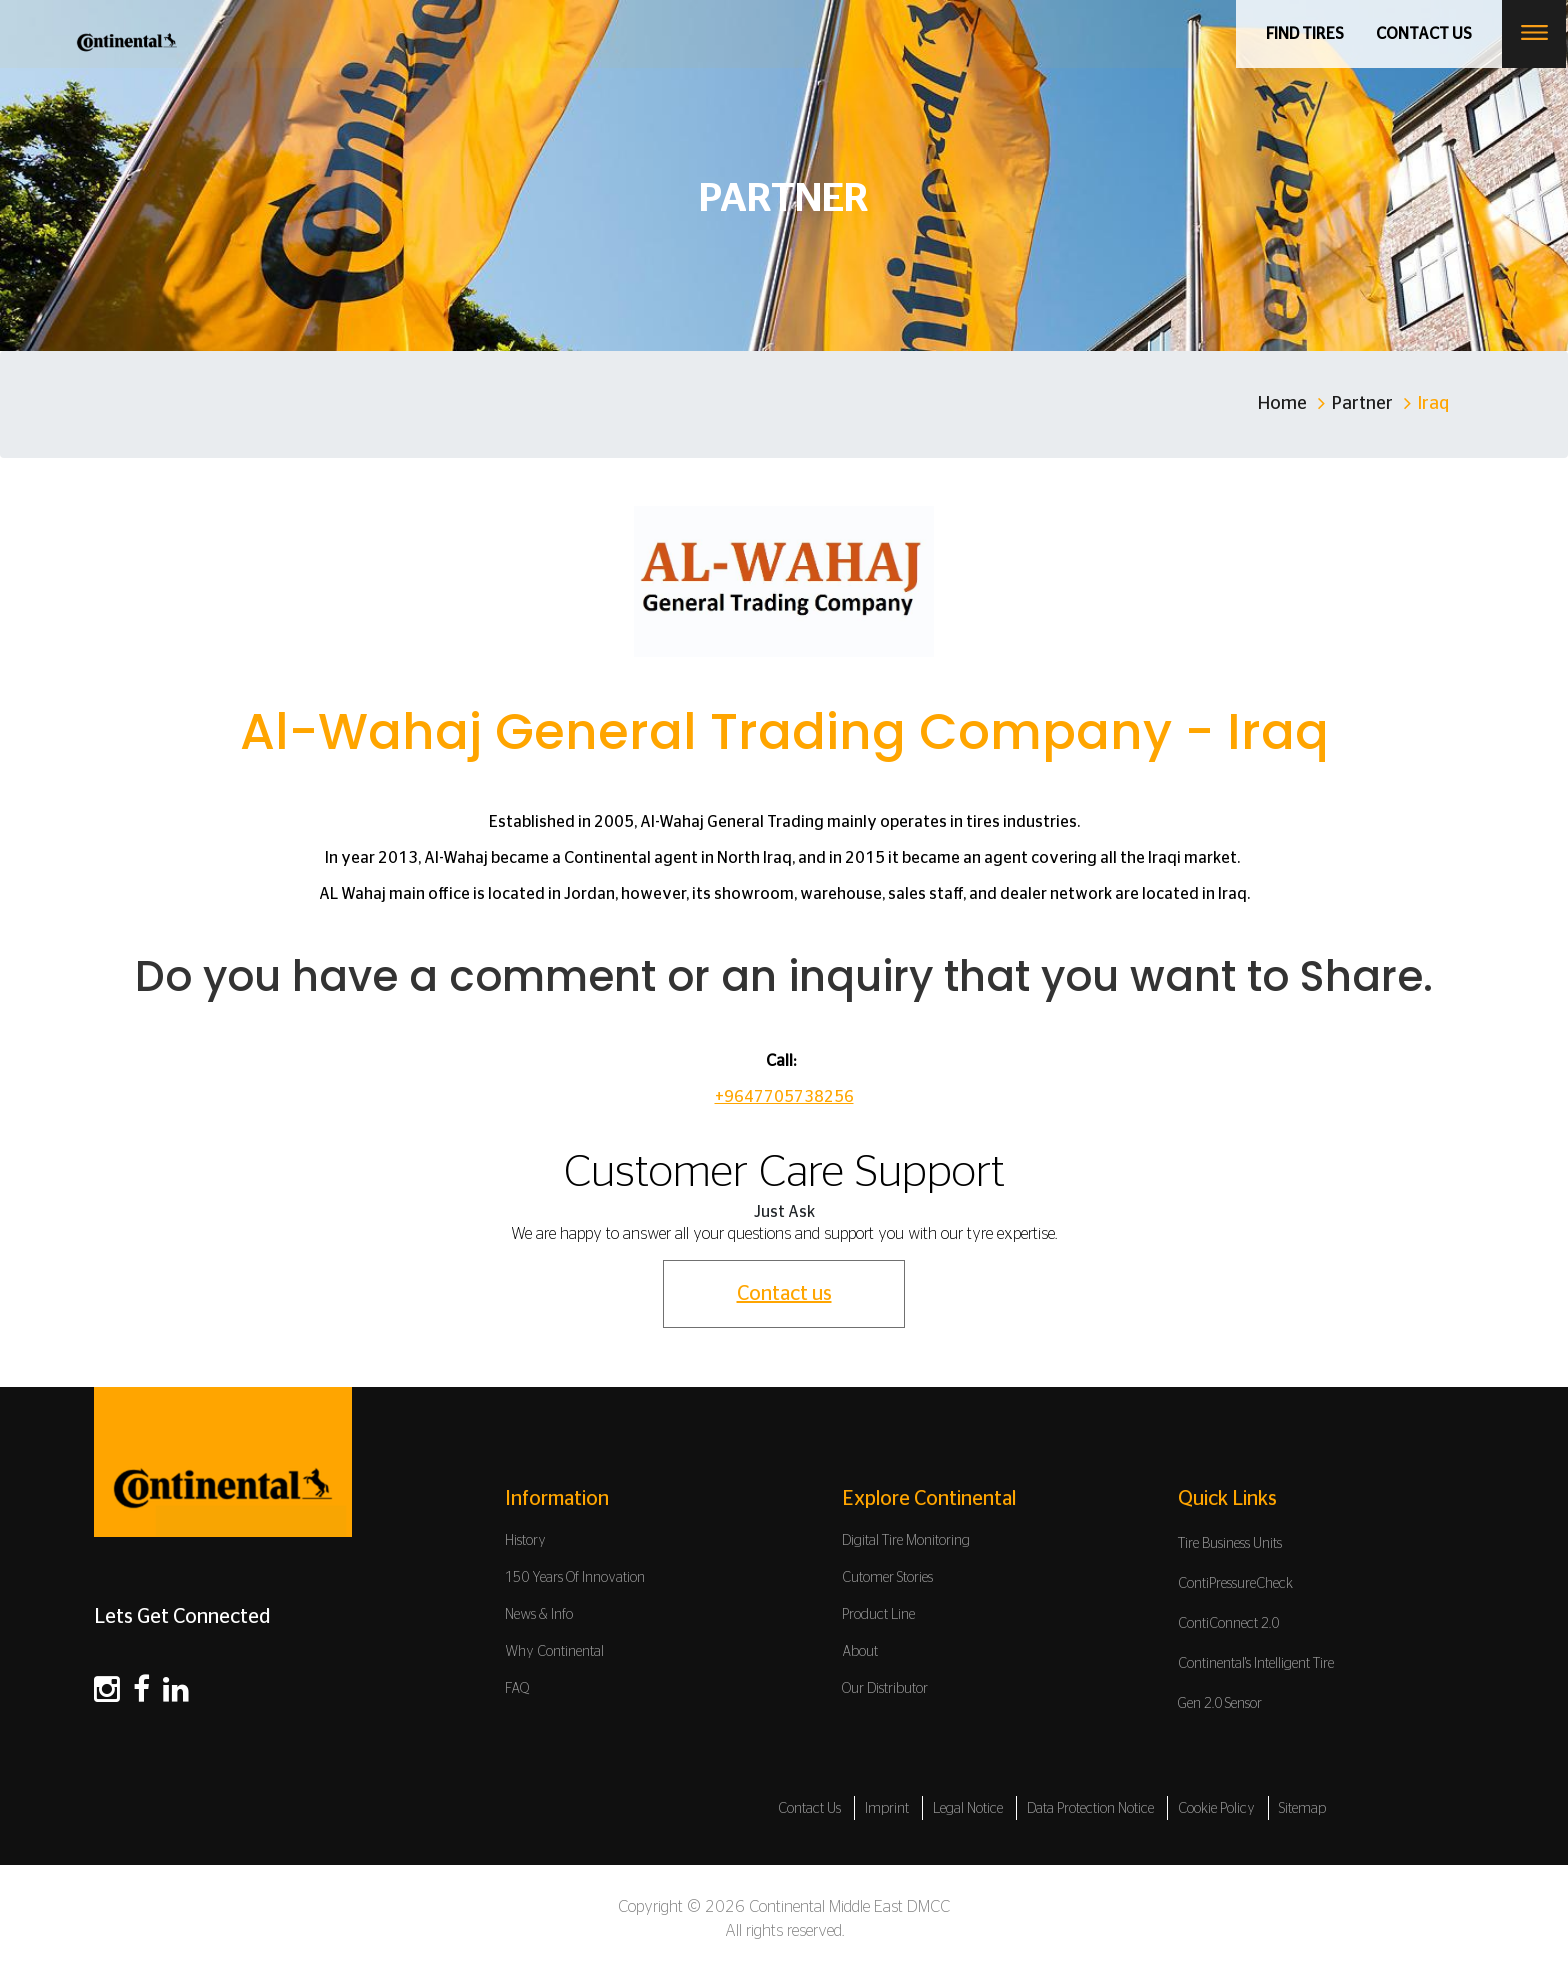 The height and width of the screenshot is (1973, 1568). I want to click on 150 Years Of Innovation, so click(575, 1578).